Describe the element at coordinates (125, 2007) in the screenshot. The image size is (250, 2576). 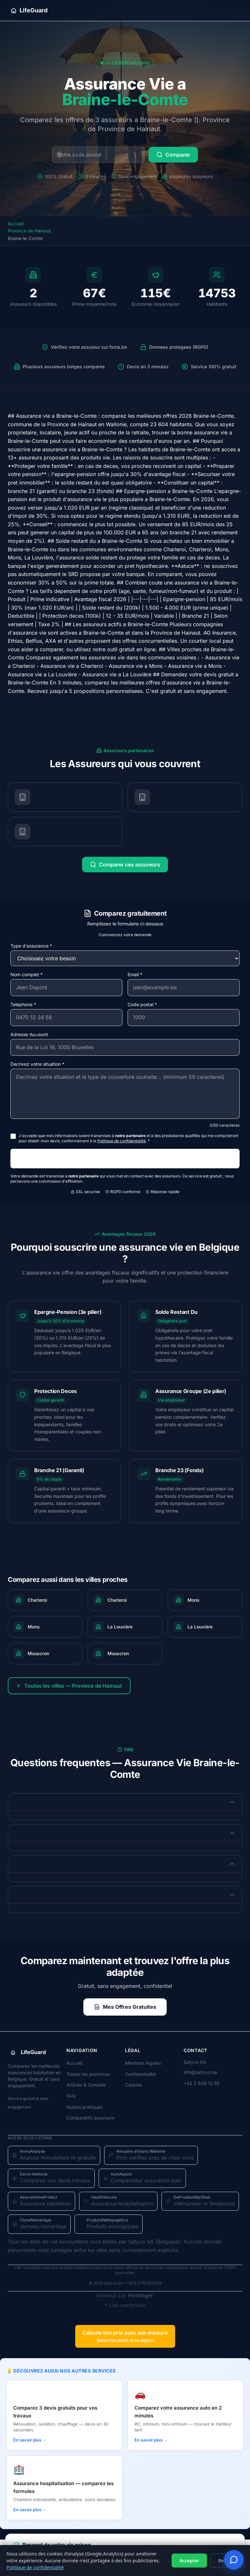
I see `Mes Offres Gratuites` at that location.